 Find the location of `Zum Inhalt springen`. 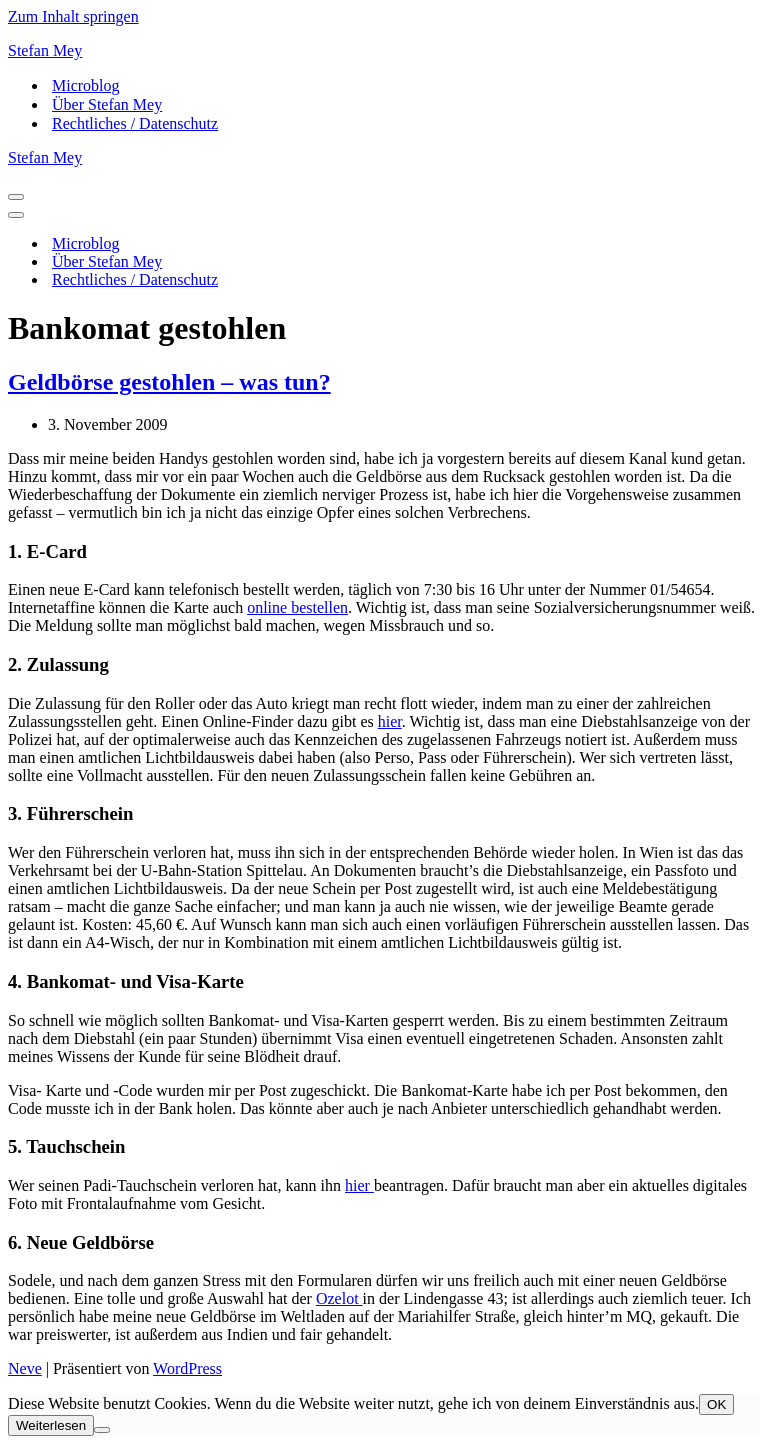

Zum Inhalt springen is located at coordinates (73, 16).